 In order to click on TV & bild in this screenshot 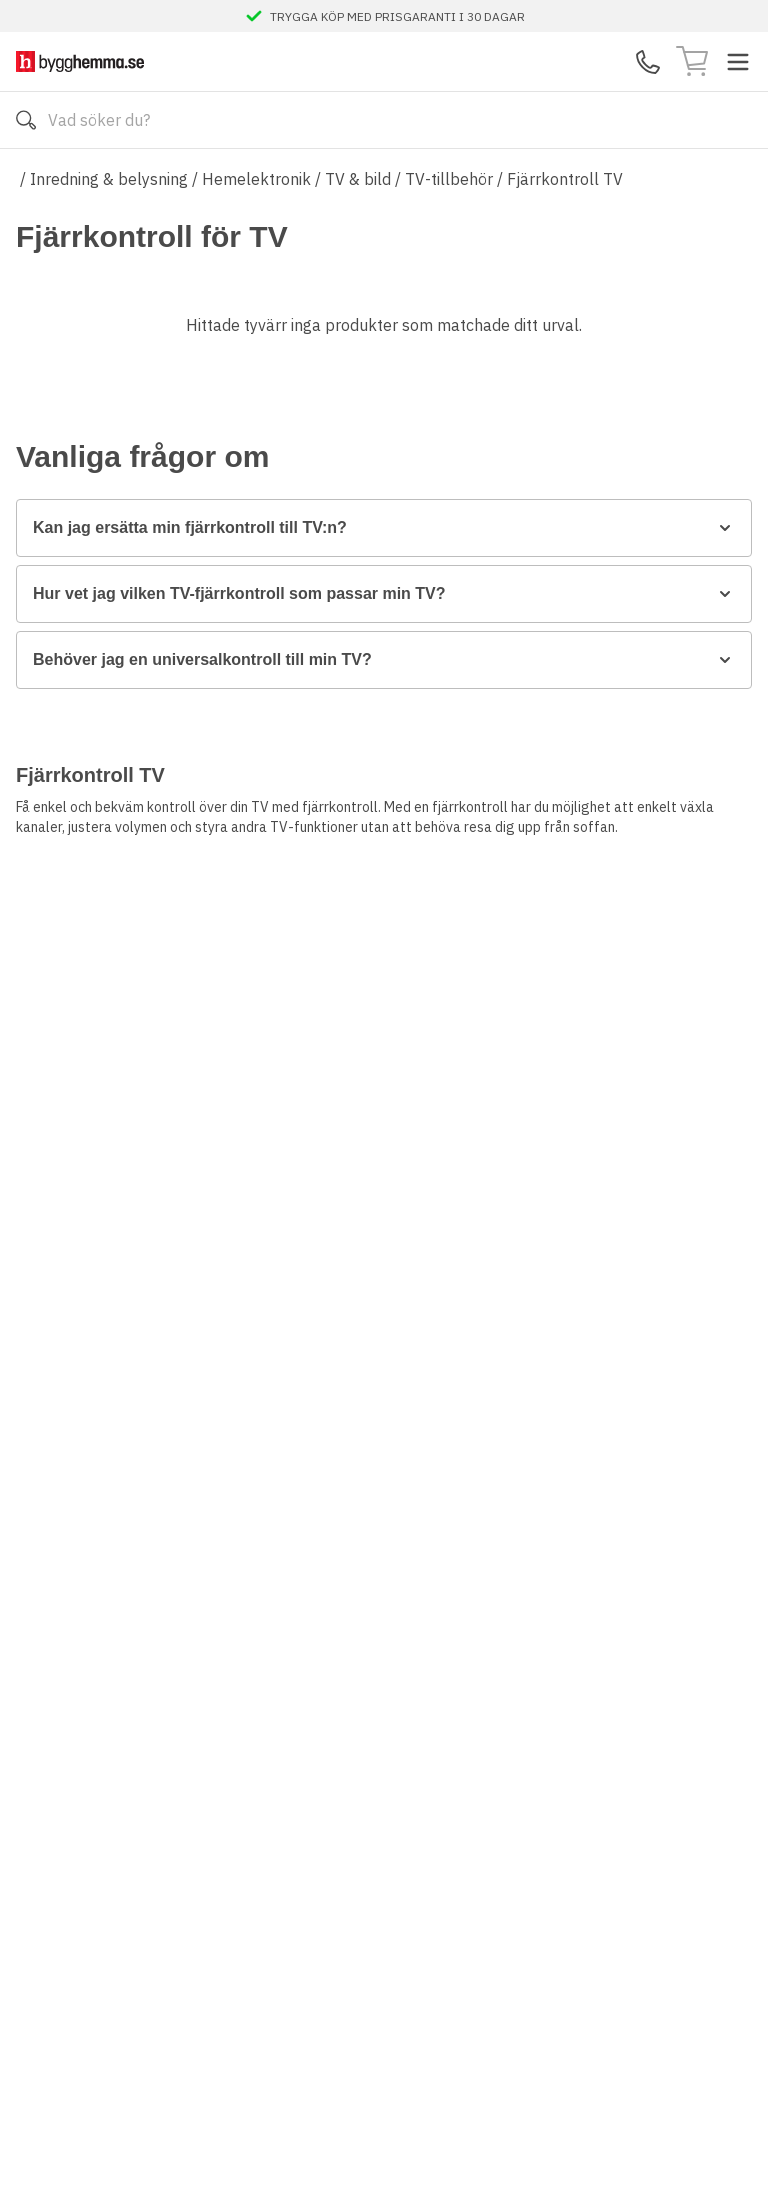, I will do `click(358, 179)`.